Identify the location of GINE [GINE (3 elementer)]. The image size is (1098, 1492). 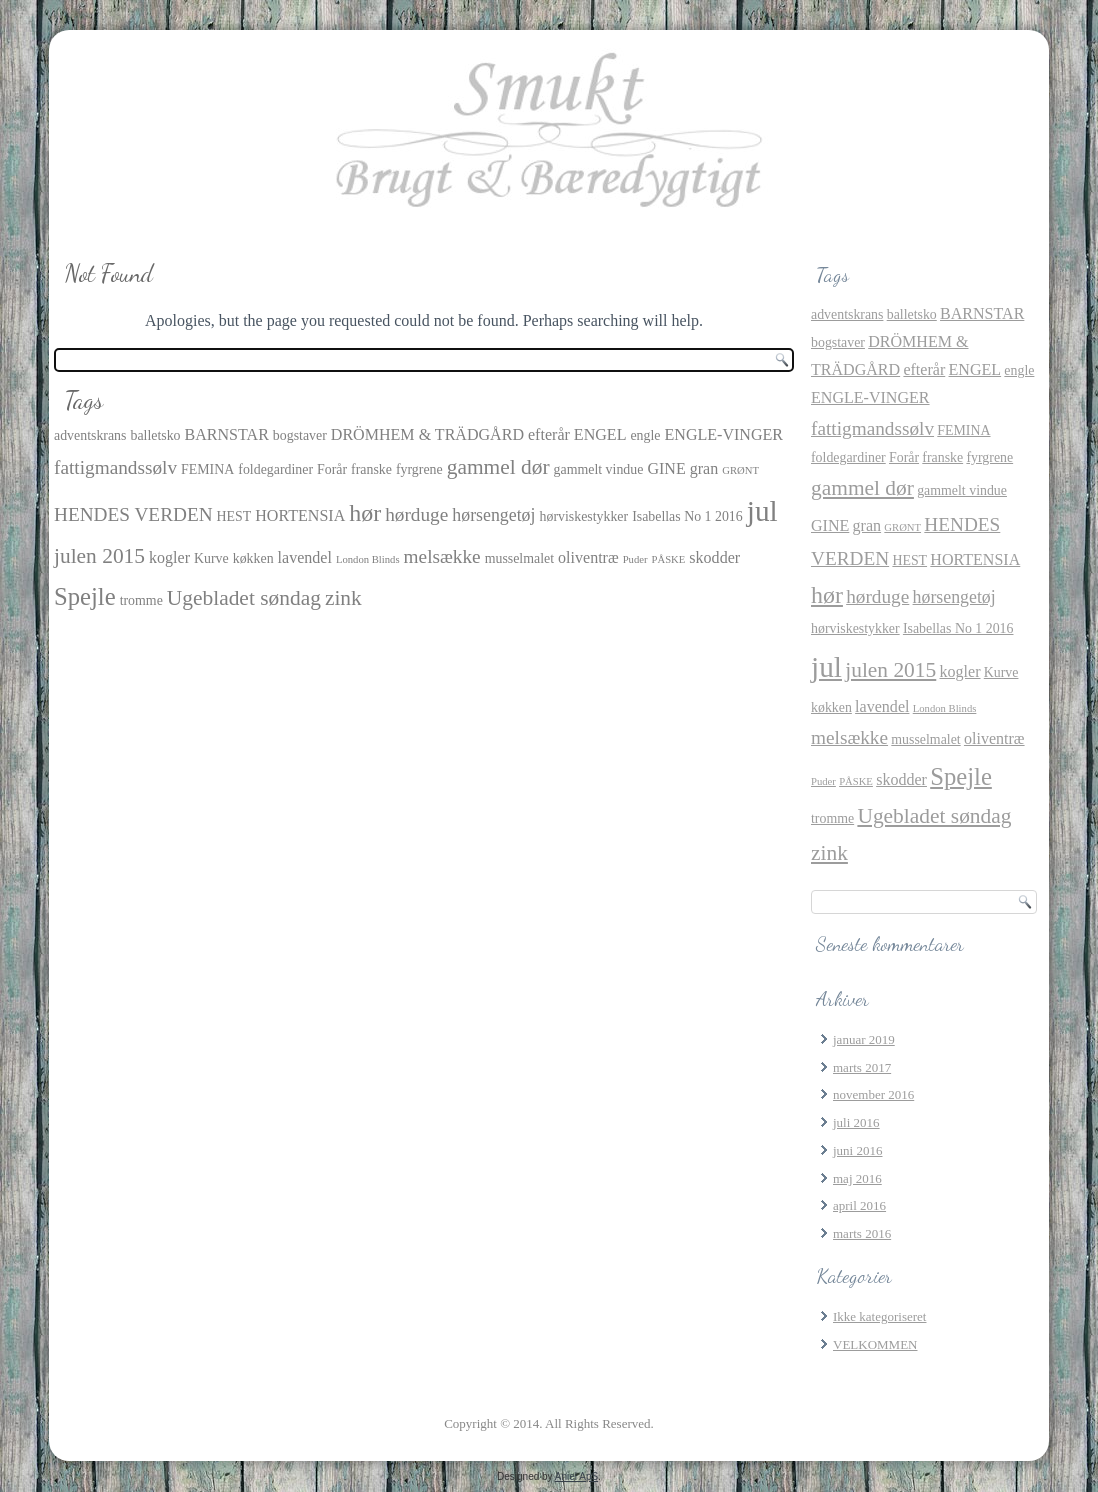
(666, 468).